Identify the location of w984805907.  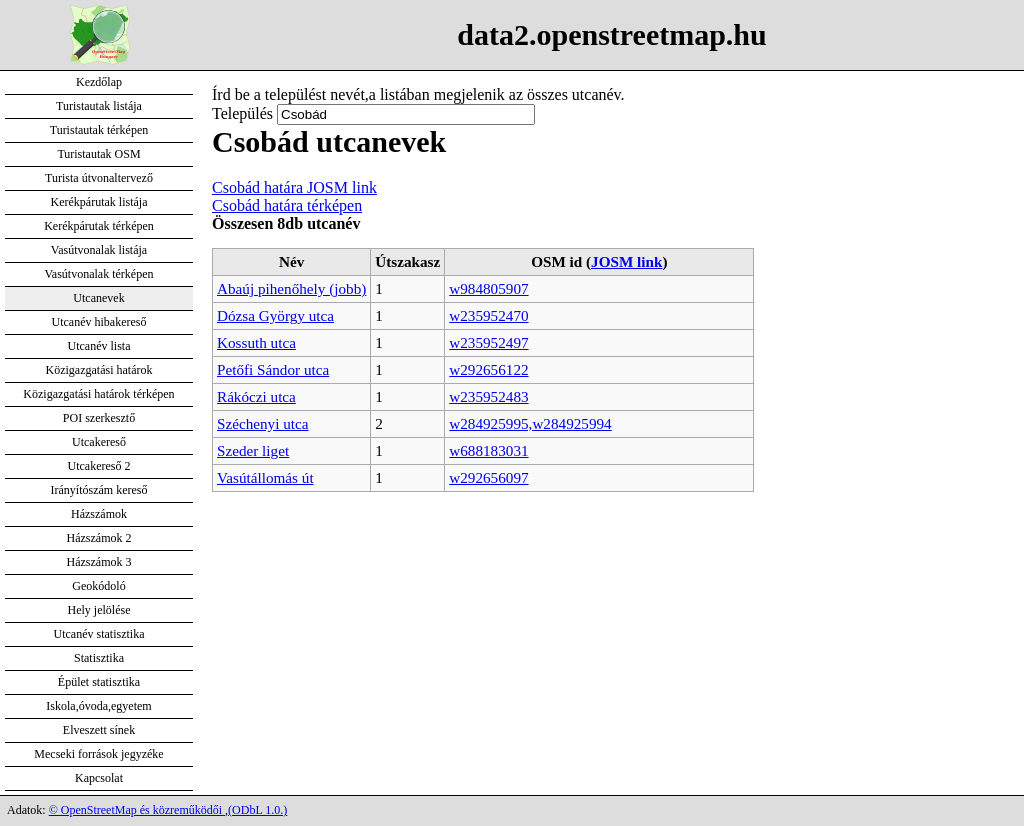
(488, 288).